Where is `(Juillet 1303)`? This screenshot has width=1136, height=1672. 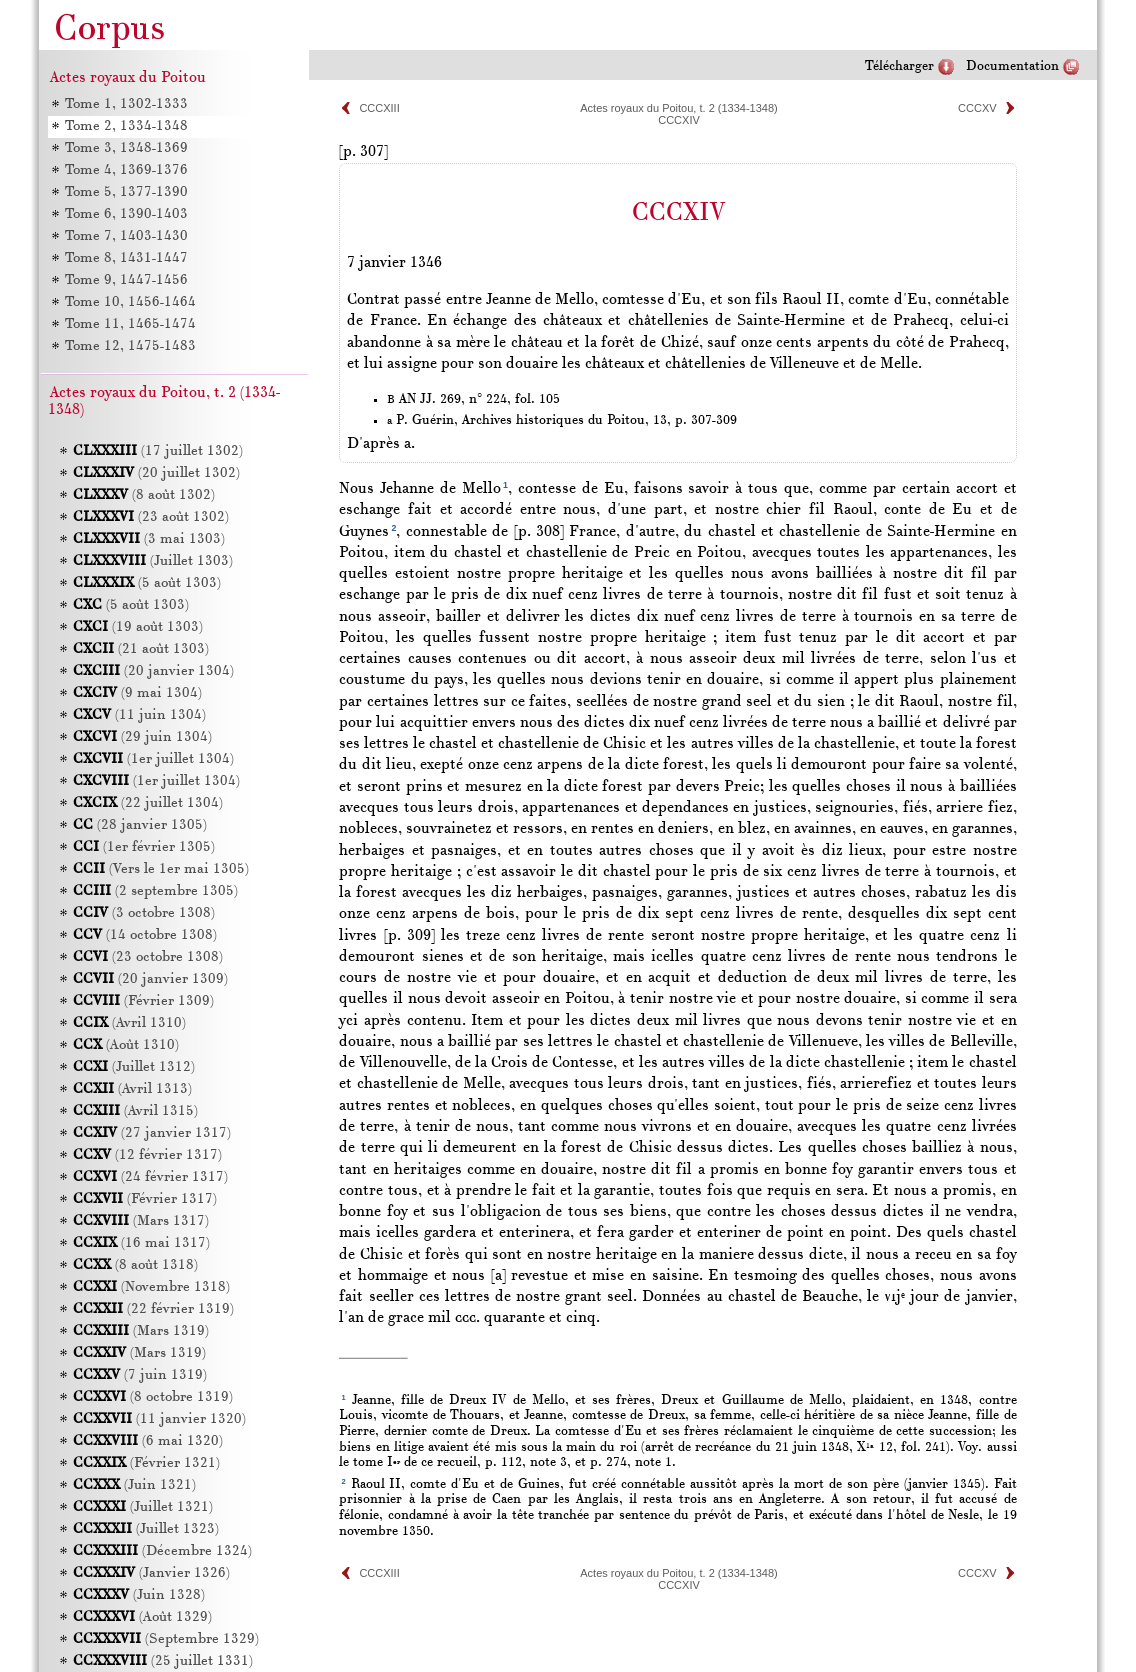 (Juillet 1303) is located at coordinates (153, 561).